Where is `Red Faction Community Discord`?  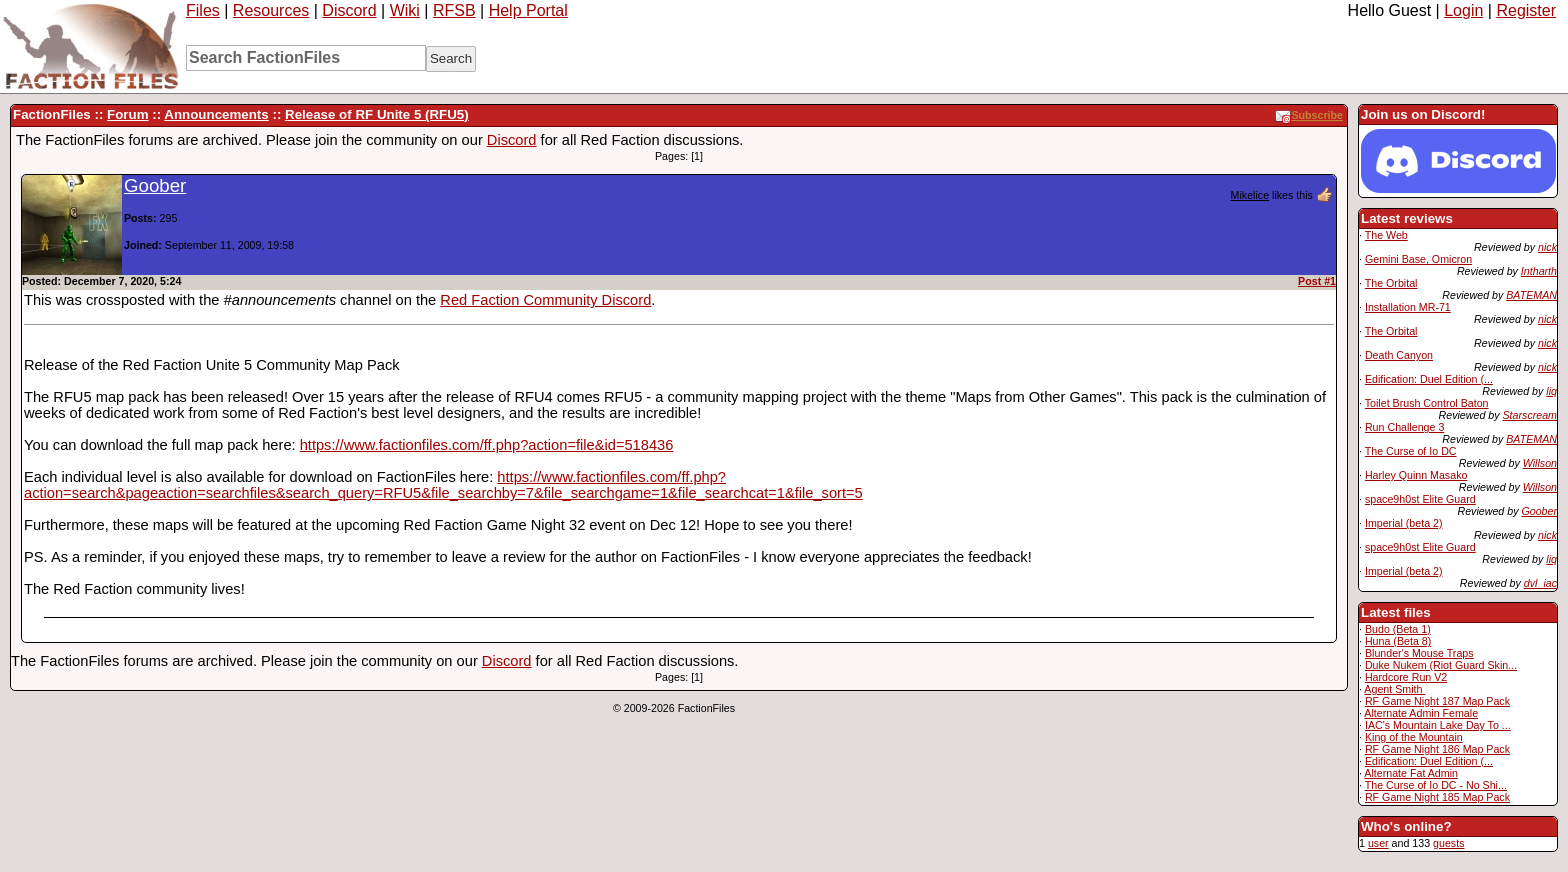 Red Faction Community Discord is located at coordinates (545, 300).